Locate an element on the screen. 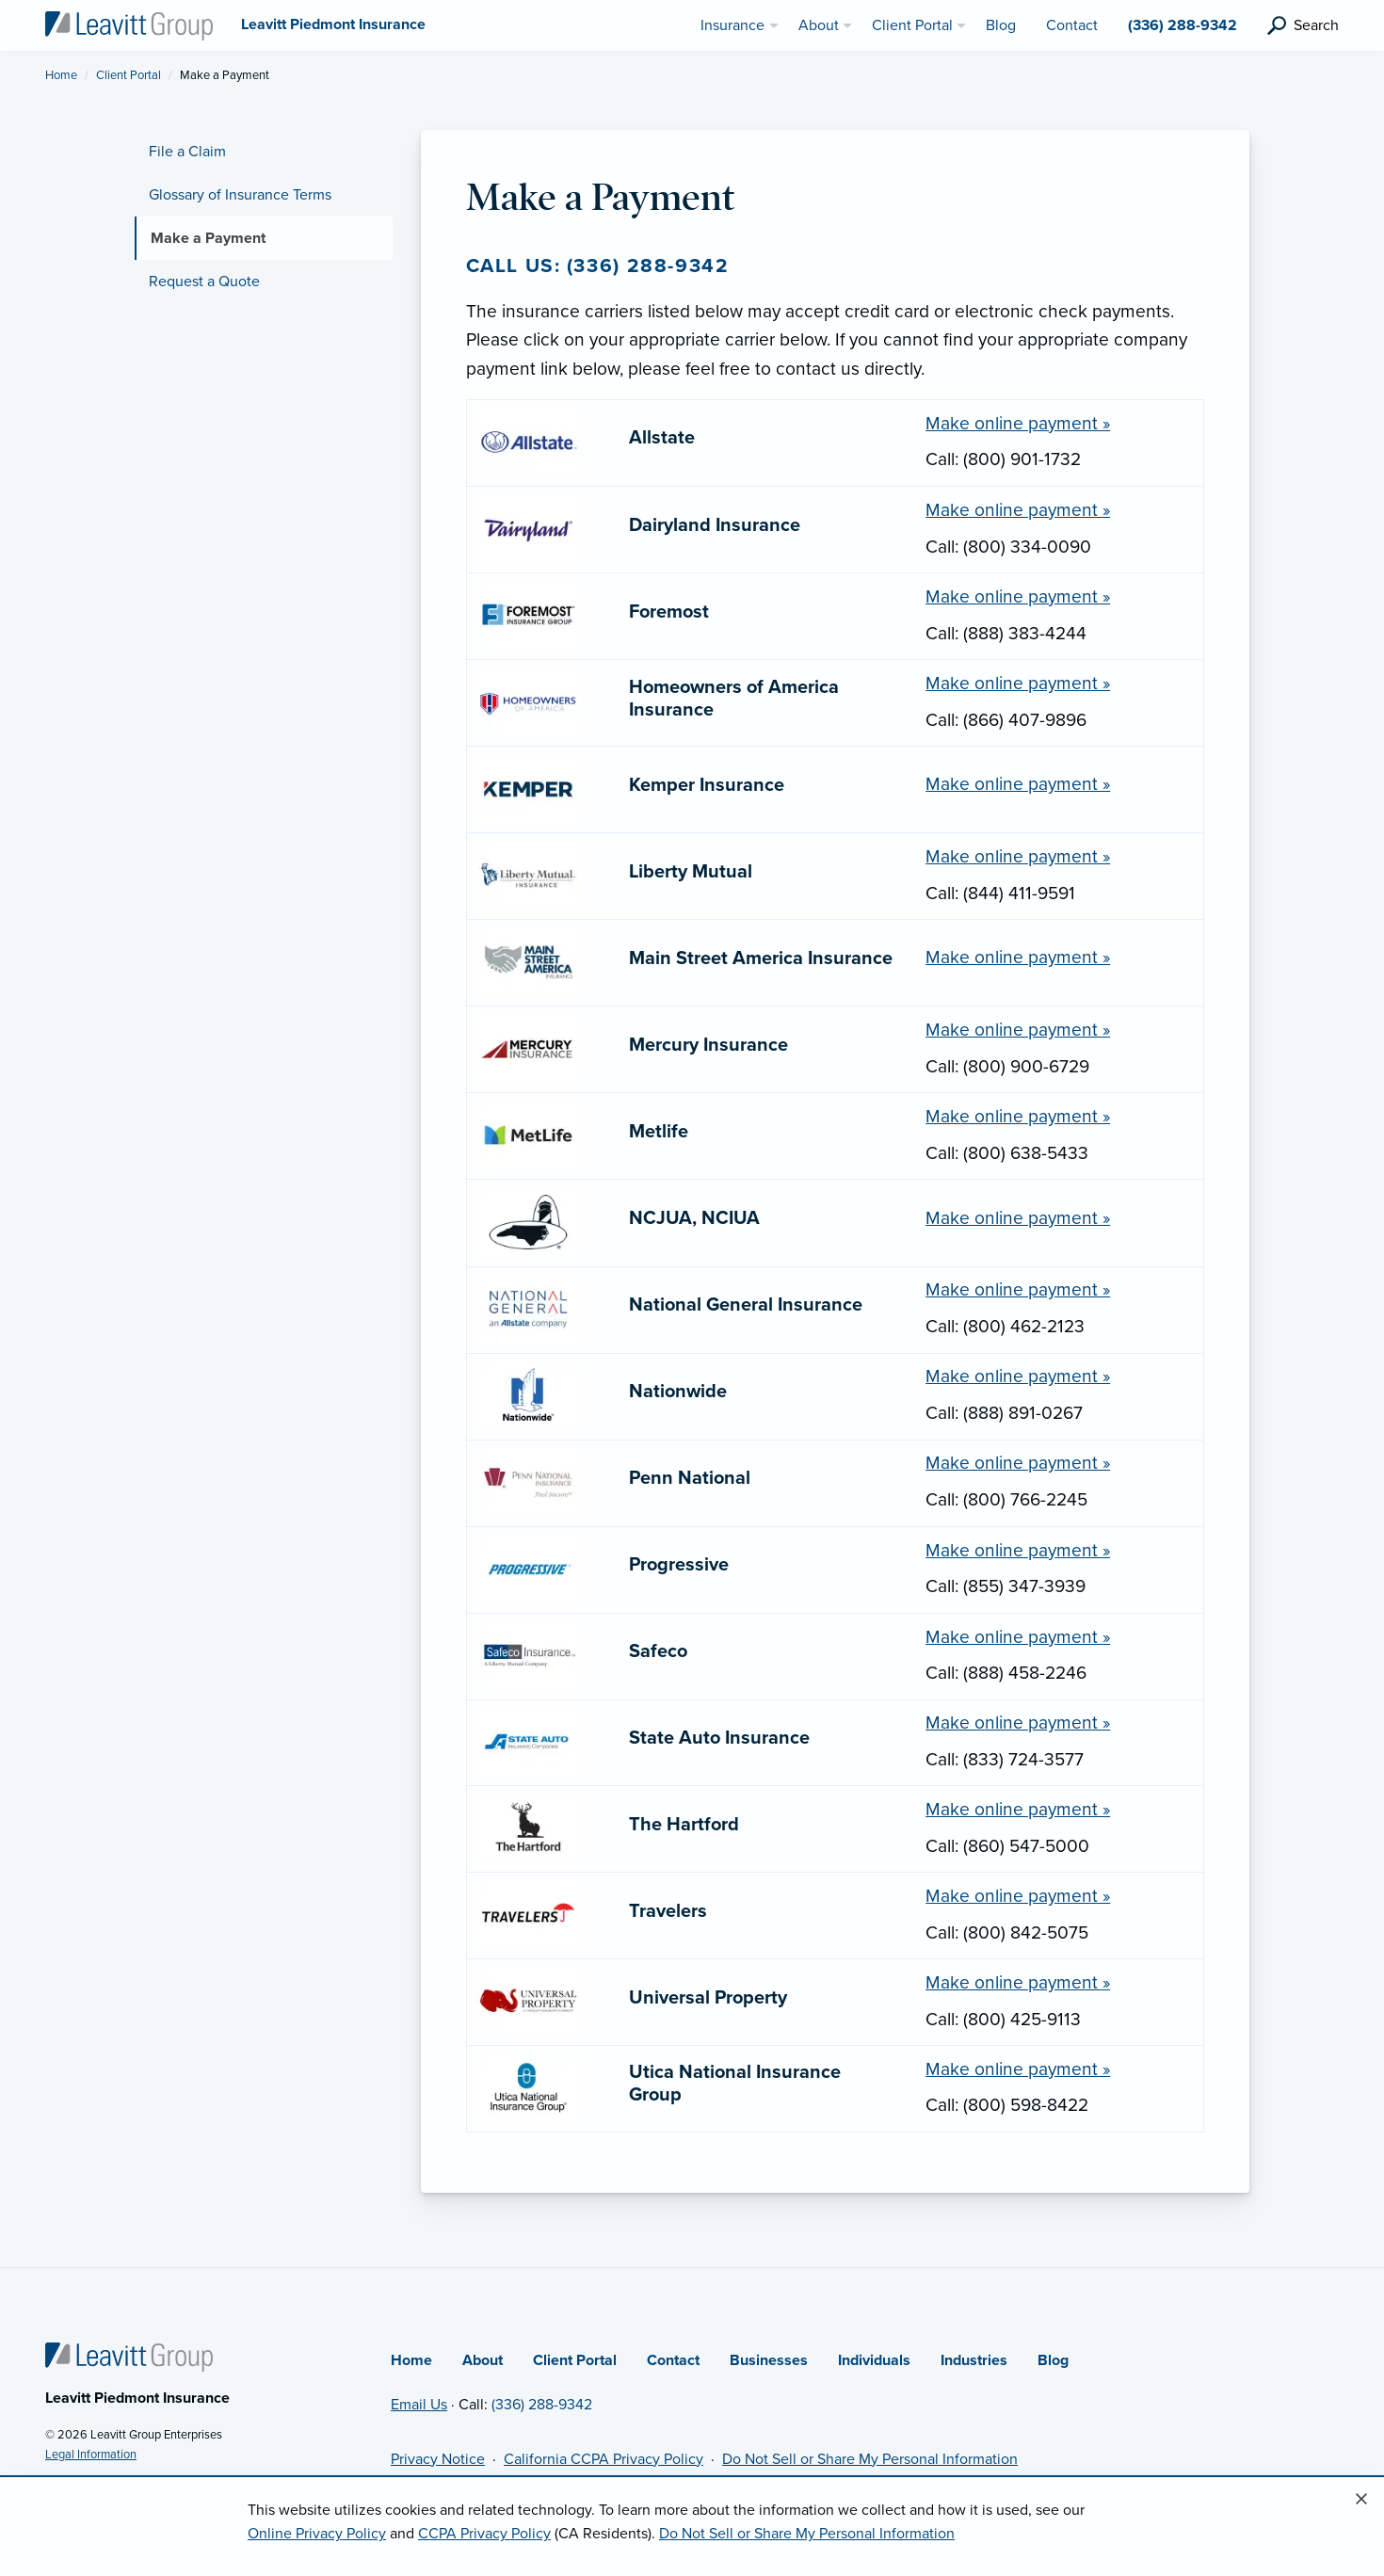 Image resolution: width=1384 pixels, height=2576 pixels. Make online payment » [Make a payment online with Liberty Mutual (opens in new tab)] is located at coordinates (1017, 856).